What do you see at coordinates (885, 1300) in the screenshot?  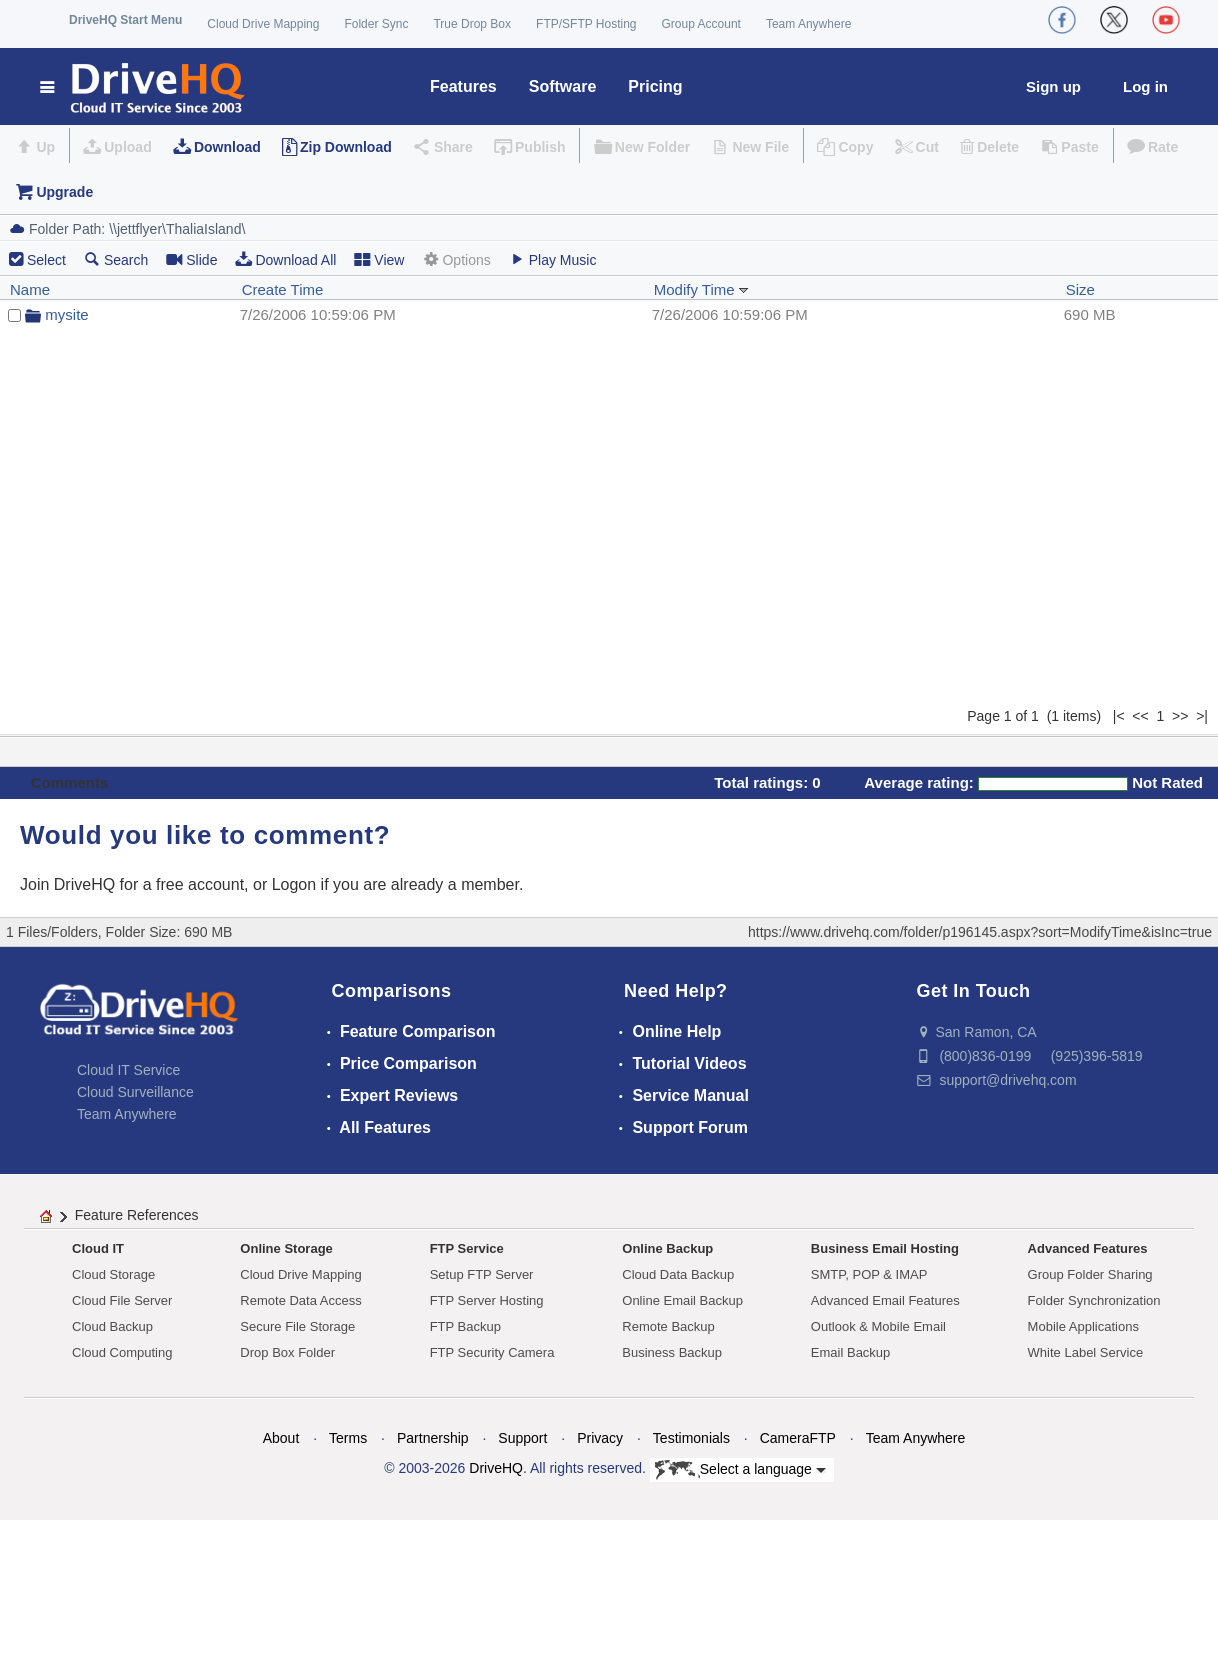 I see `Advanced Email Features` at bounding box center [885, 1300].